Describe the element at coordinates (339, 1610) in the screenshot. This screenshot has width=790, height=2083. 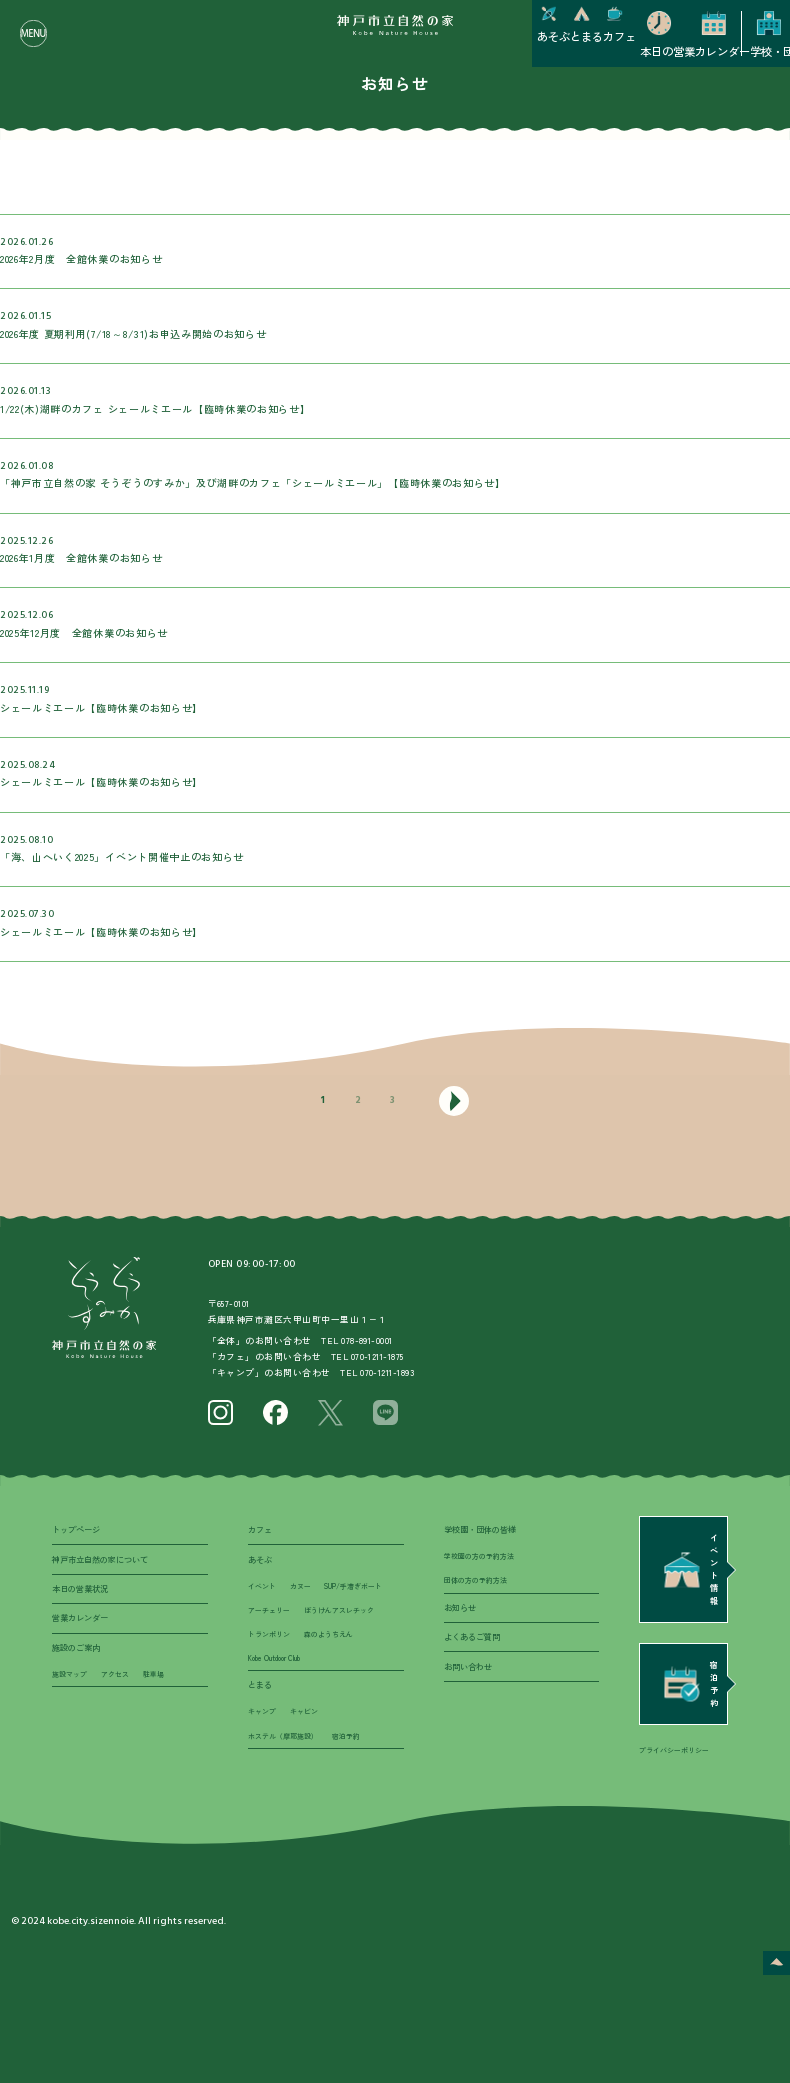
I see `ぼうけんアスレチック` at that location.